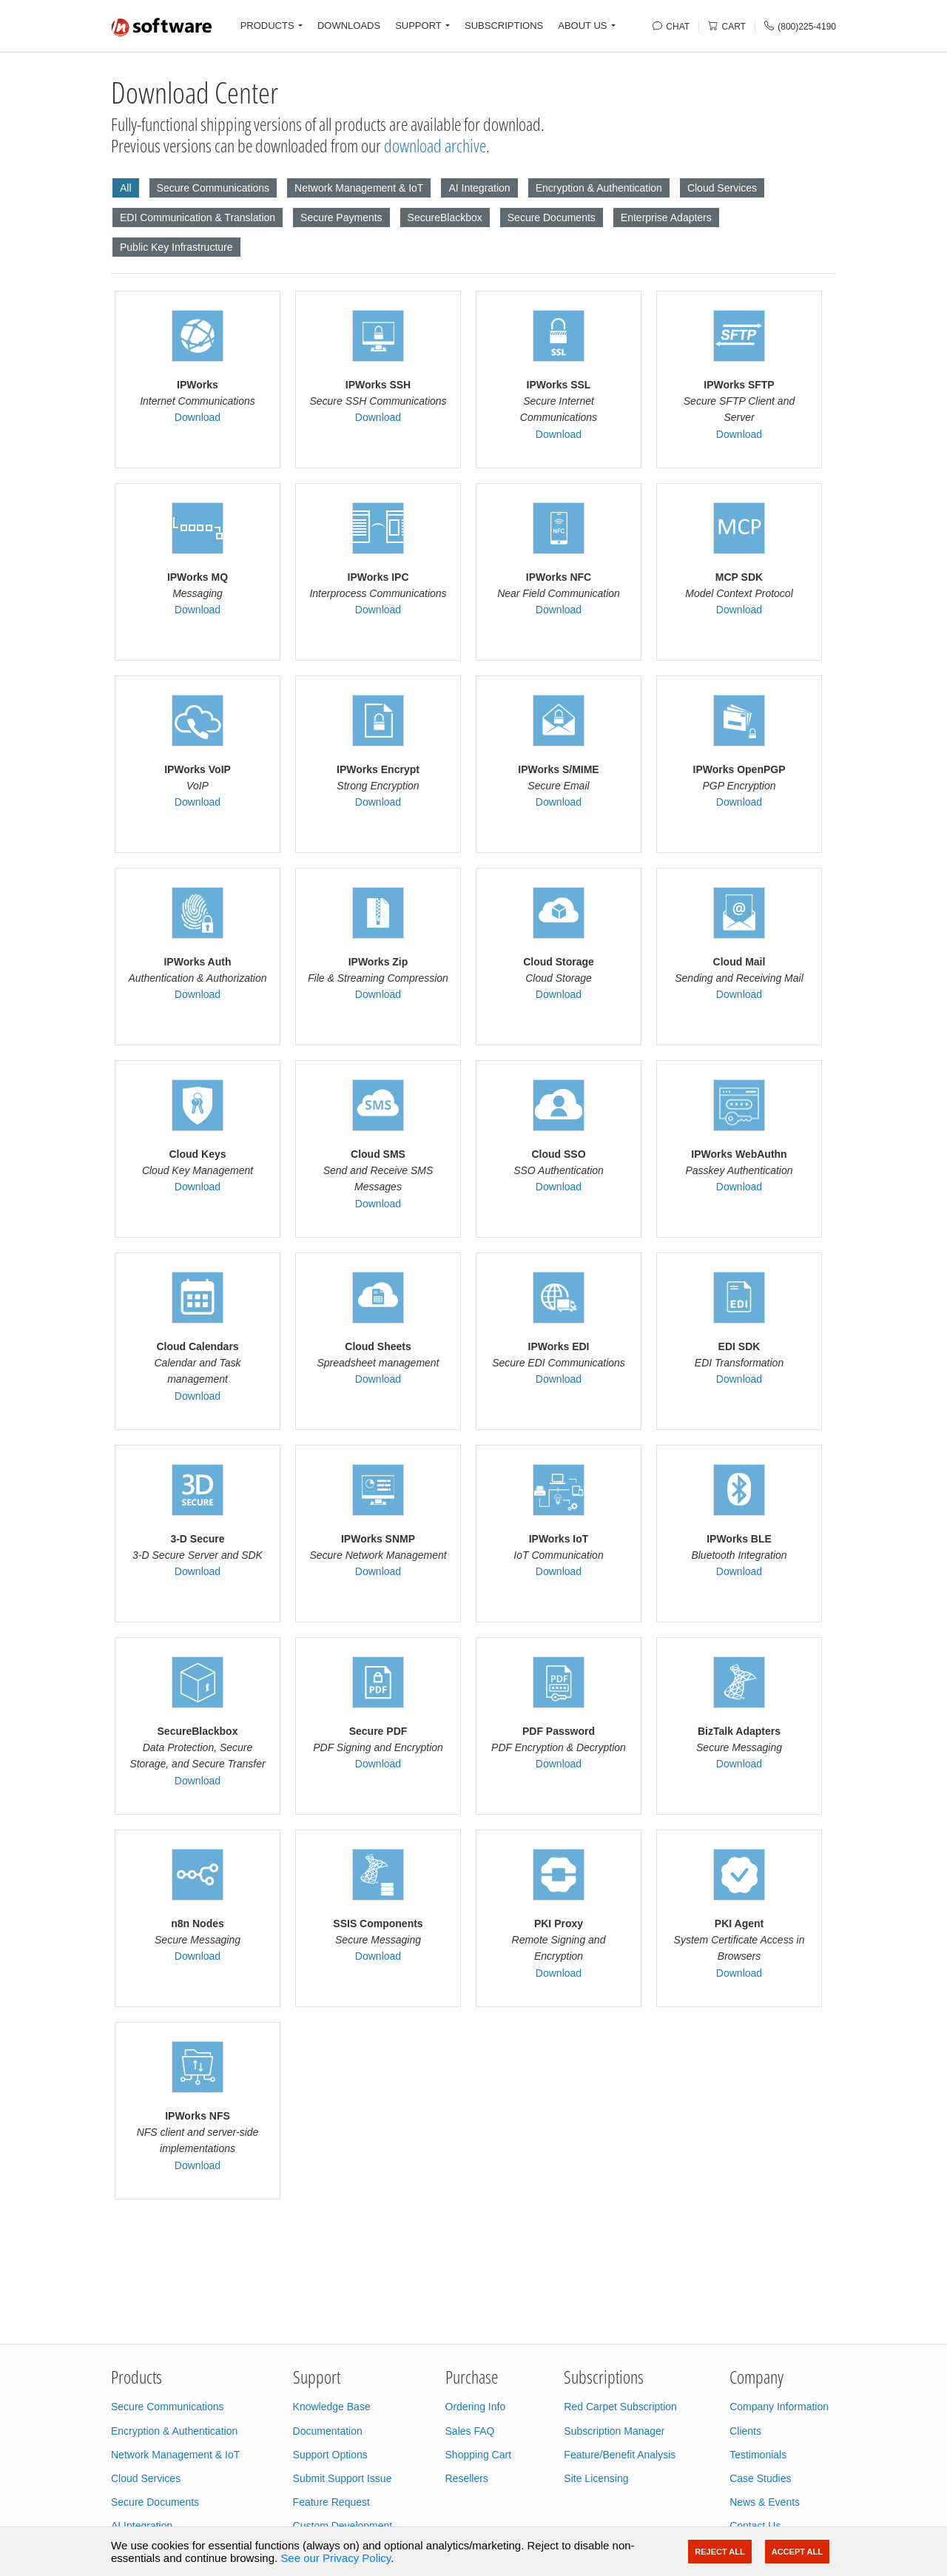 This screenshot has width=947, height=2576. What do you see at coordinates (719, 2551) in the screenshot?
I see `Reject All` at bounding box center [719, 2551].